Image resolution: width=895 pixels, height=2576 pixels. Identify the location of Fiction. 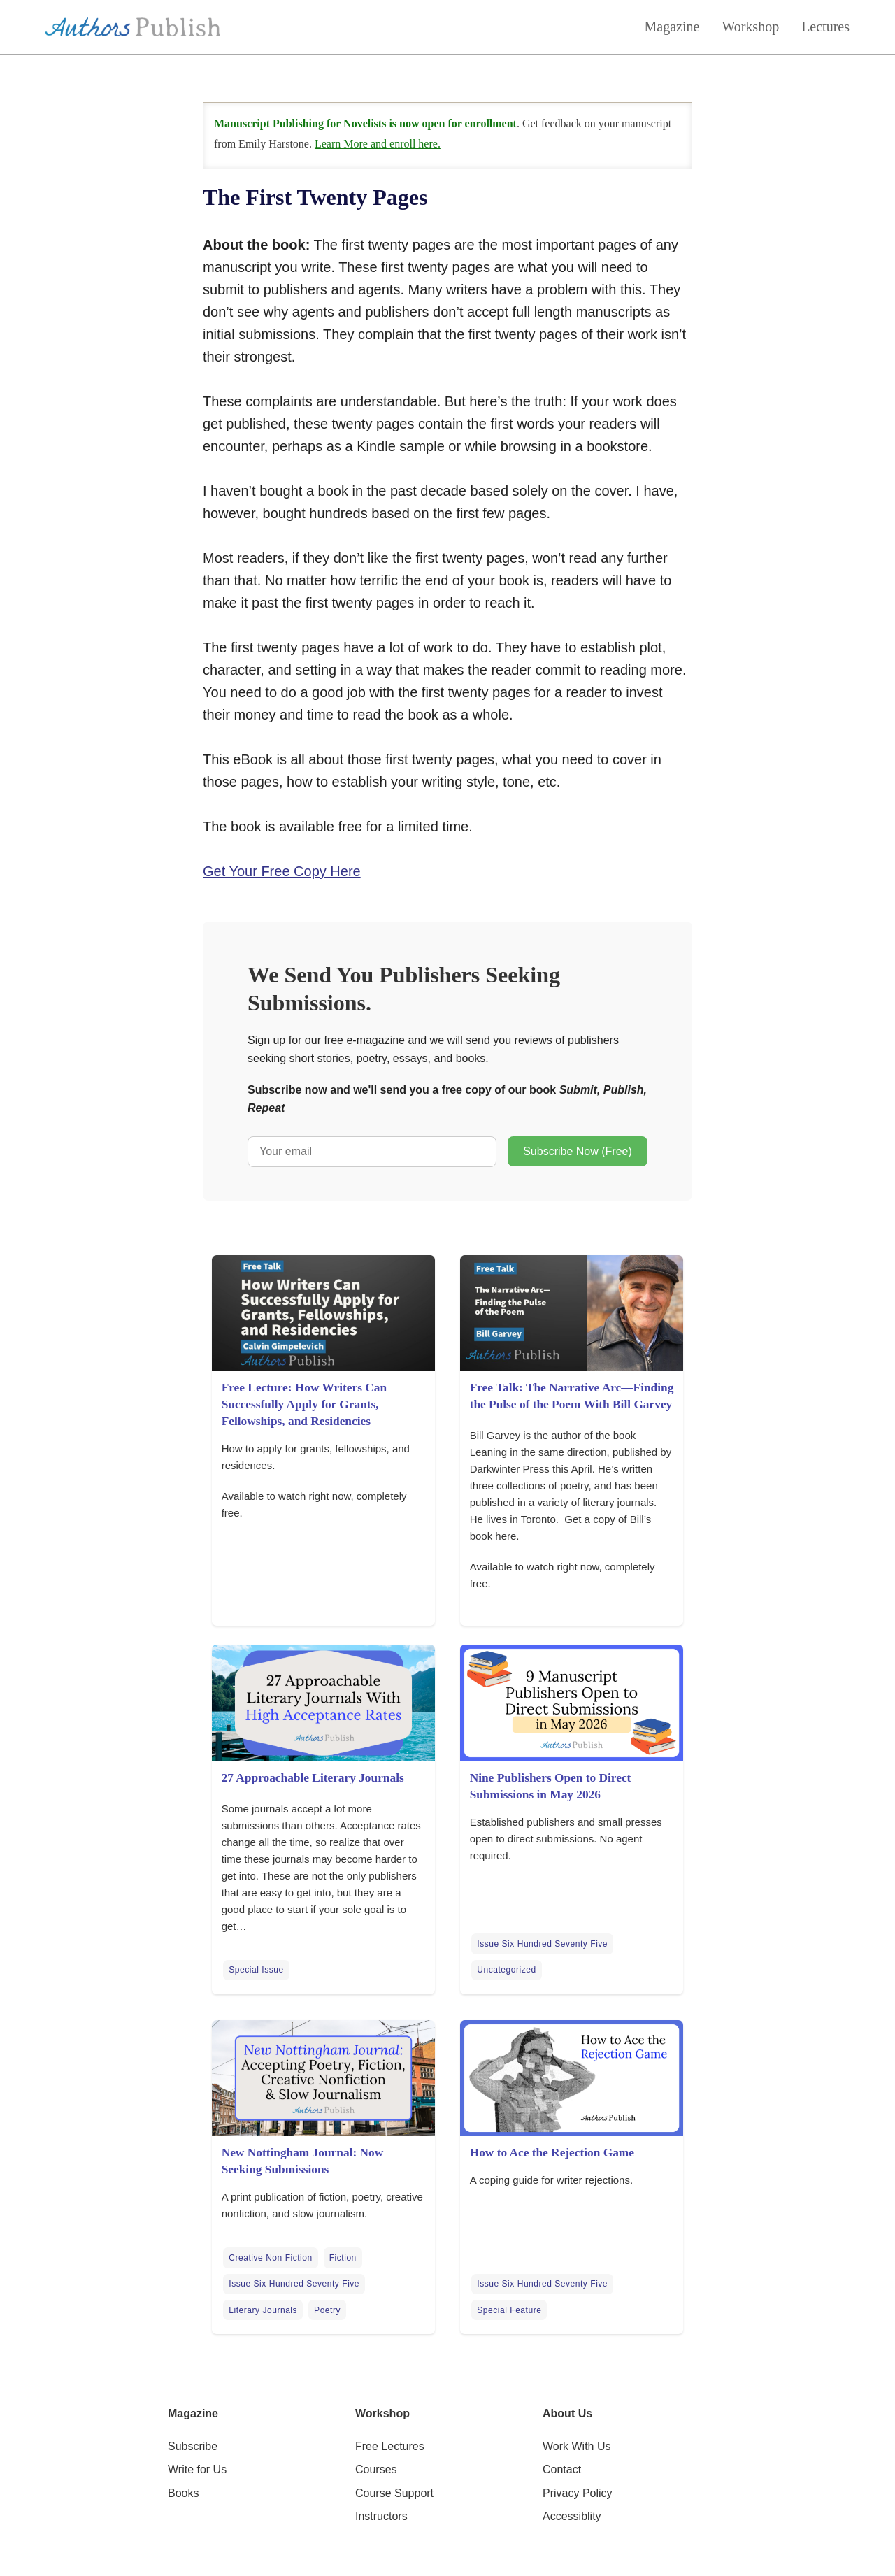
(343, 2258).